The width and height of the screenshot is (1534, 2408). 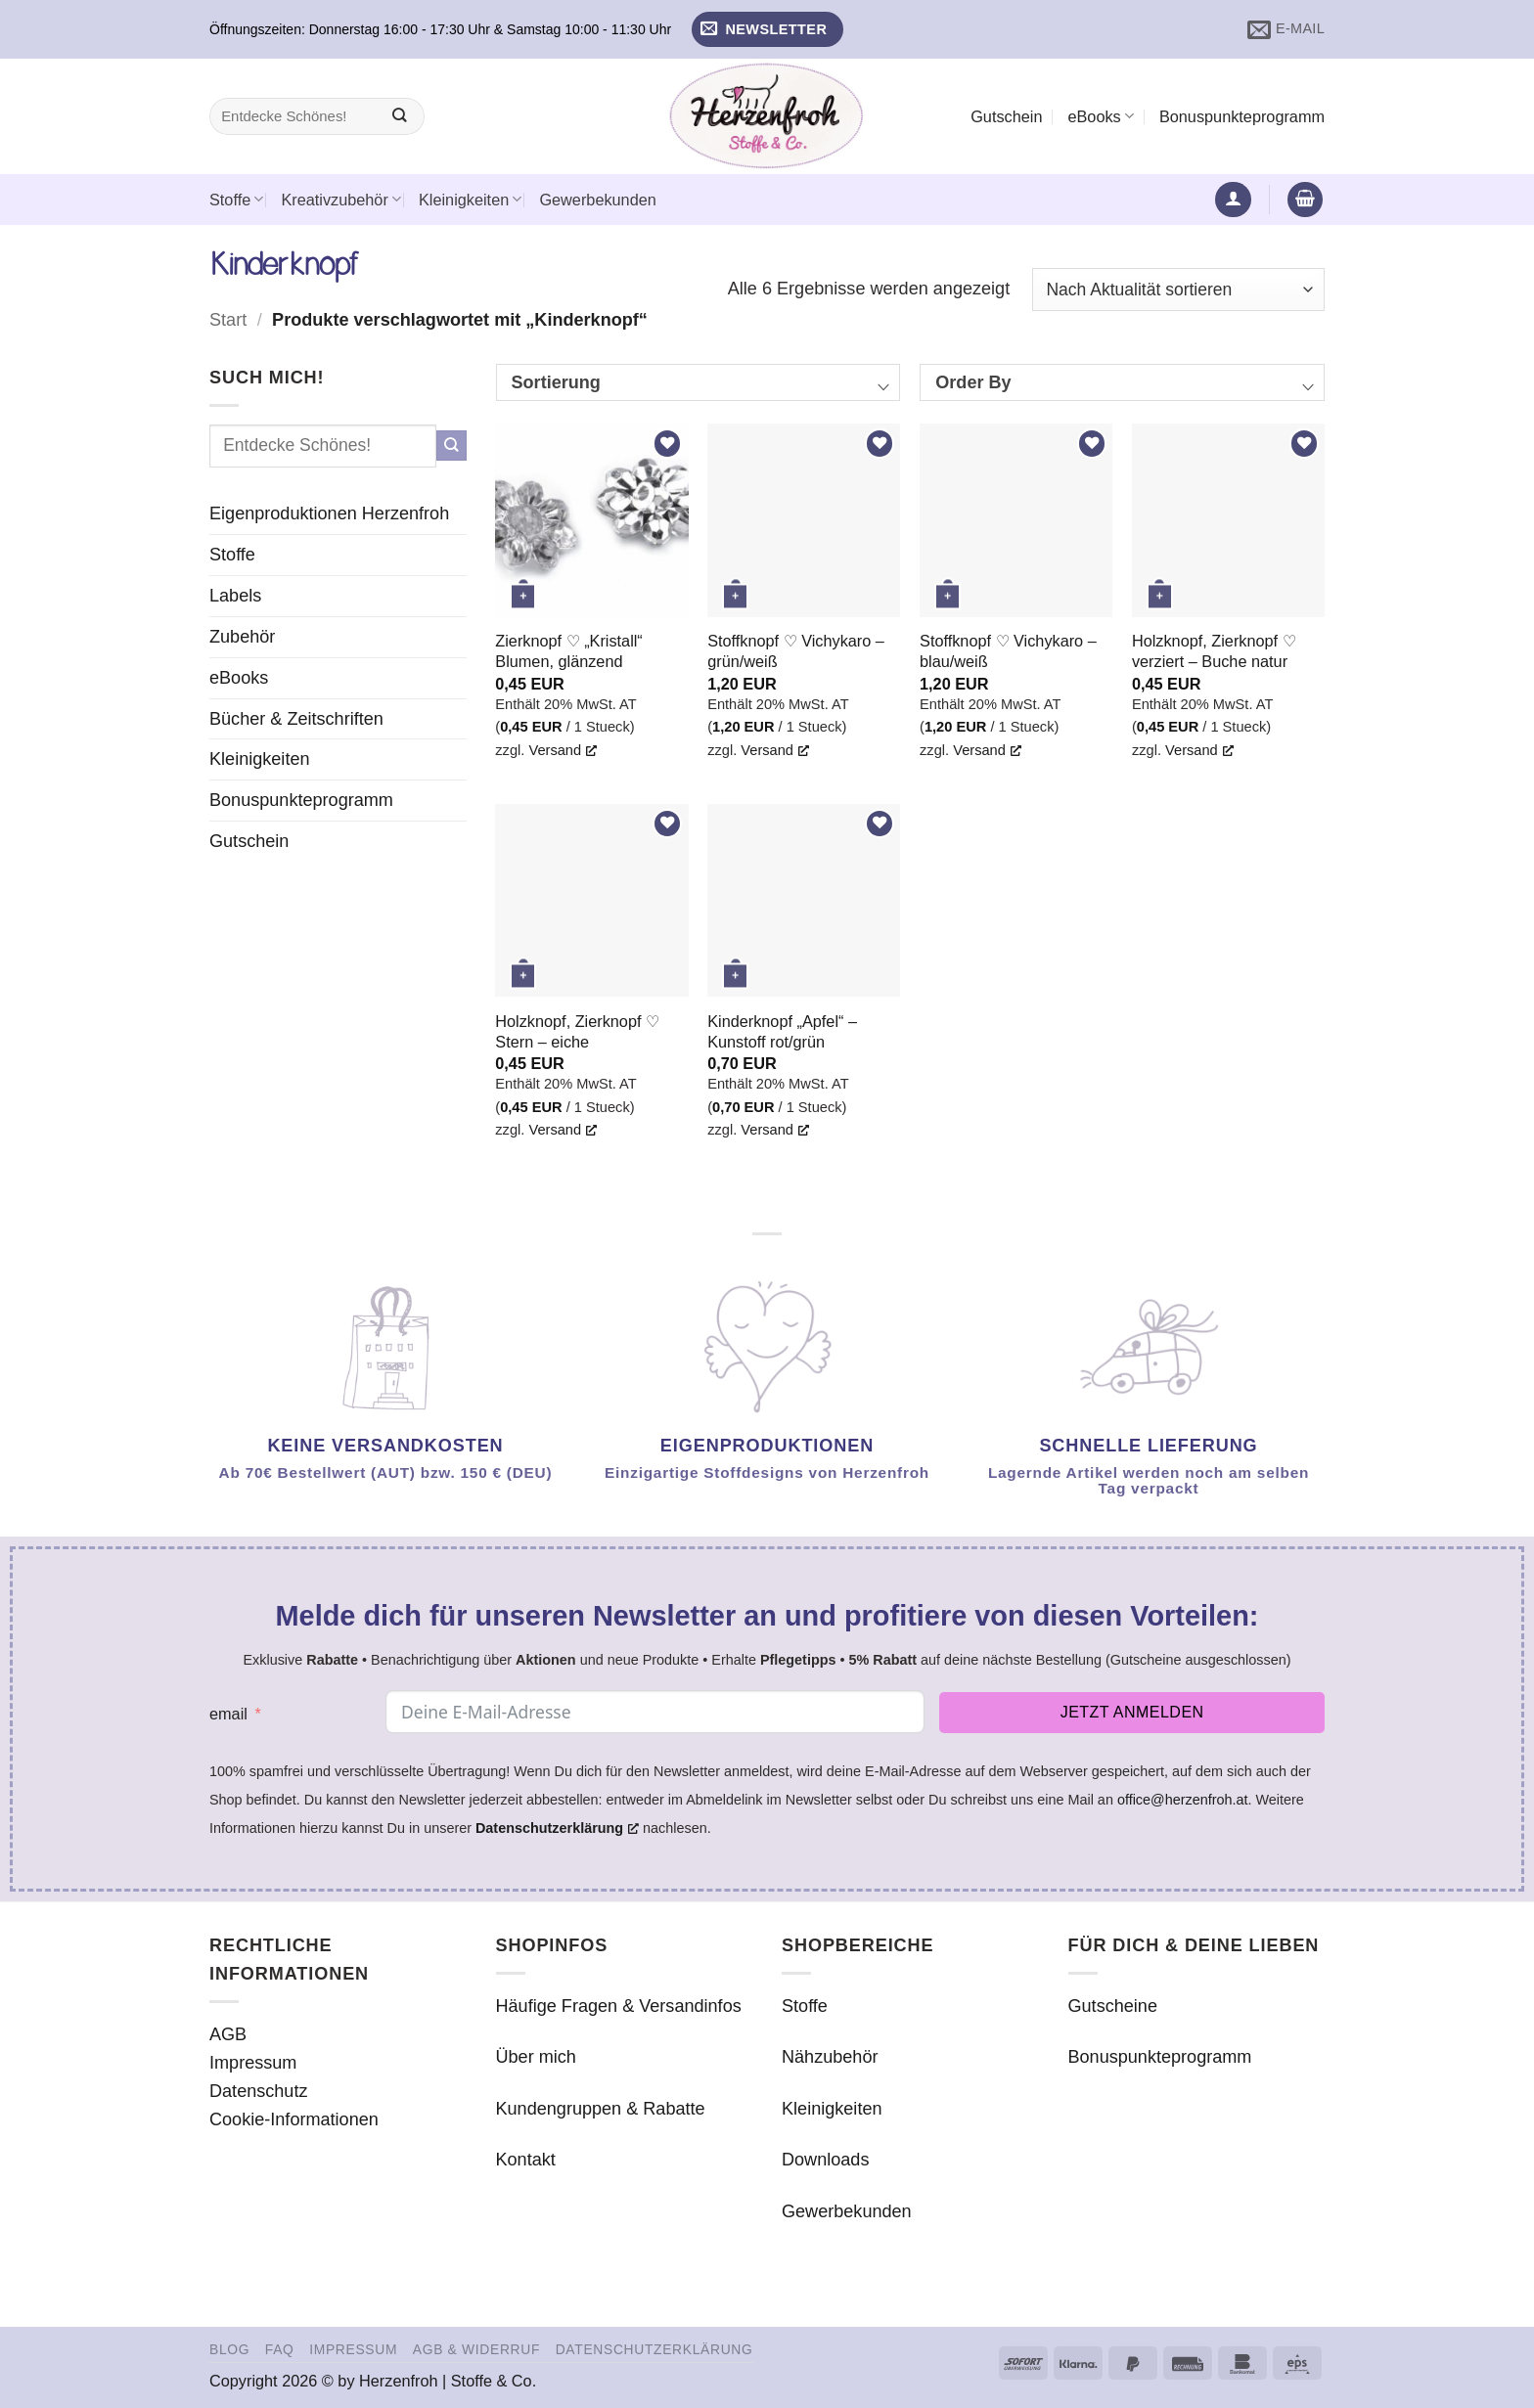 What do you see at coordinates (279, 2349) in the screenshot?
I see `FAQ` at bounding box center [279, 2349].